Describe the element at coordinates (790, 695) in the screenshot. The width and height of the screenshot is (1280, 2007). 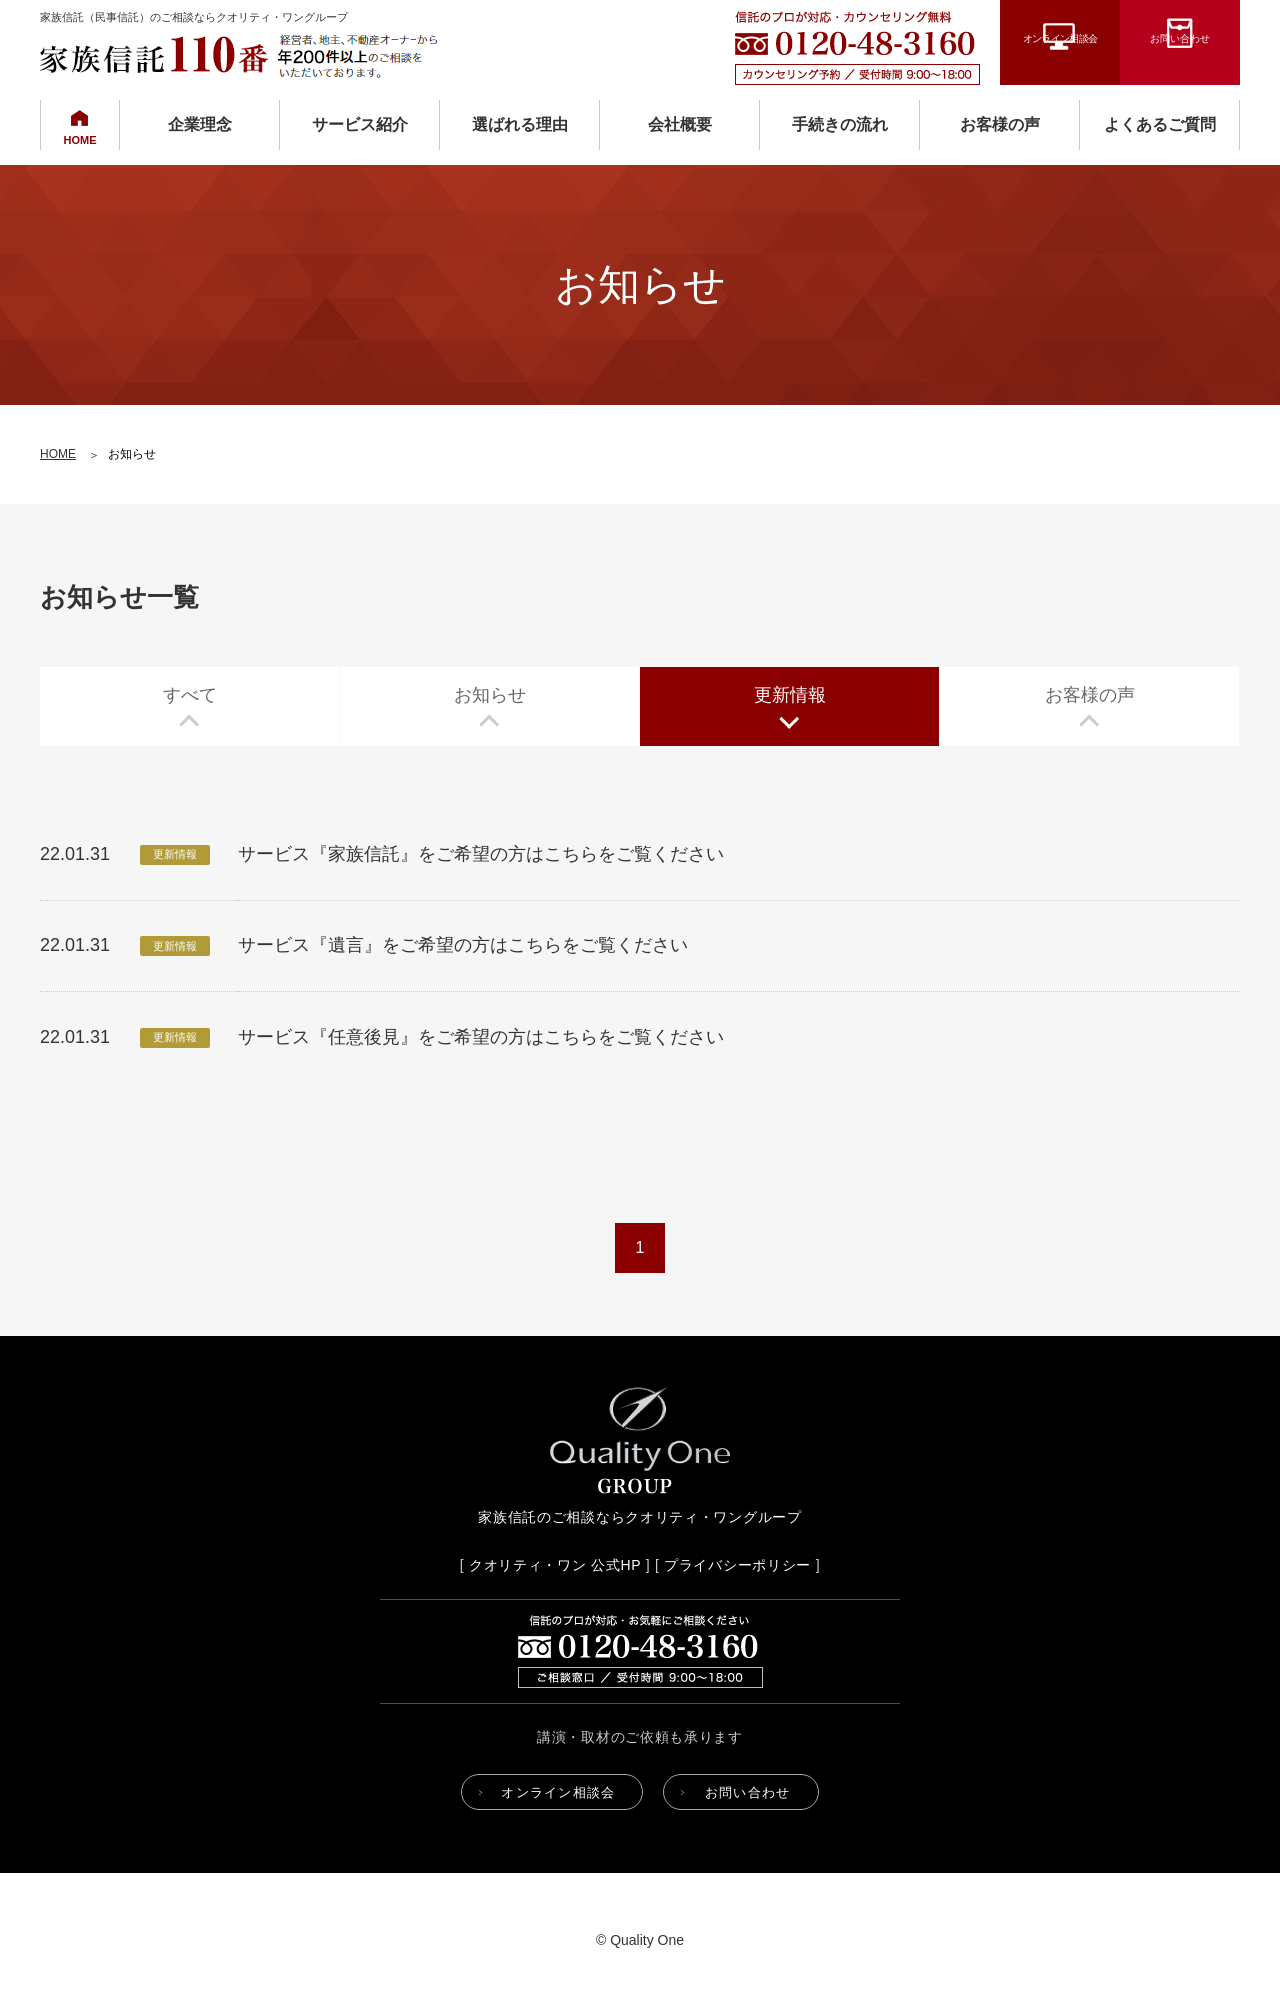
I see `更新情報` at that location.